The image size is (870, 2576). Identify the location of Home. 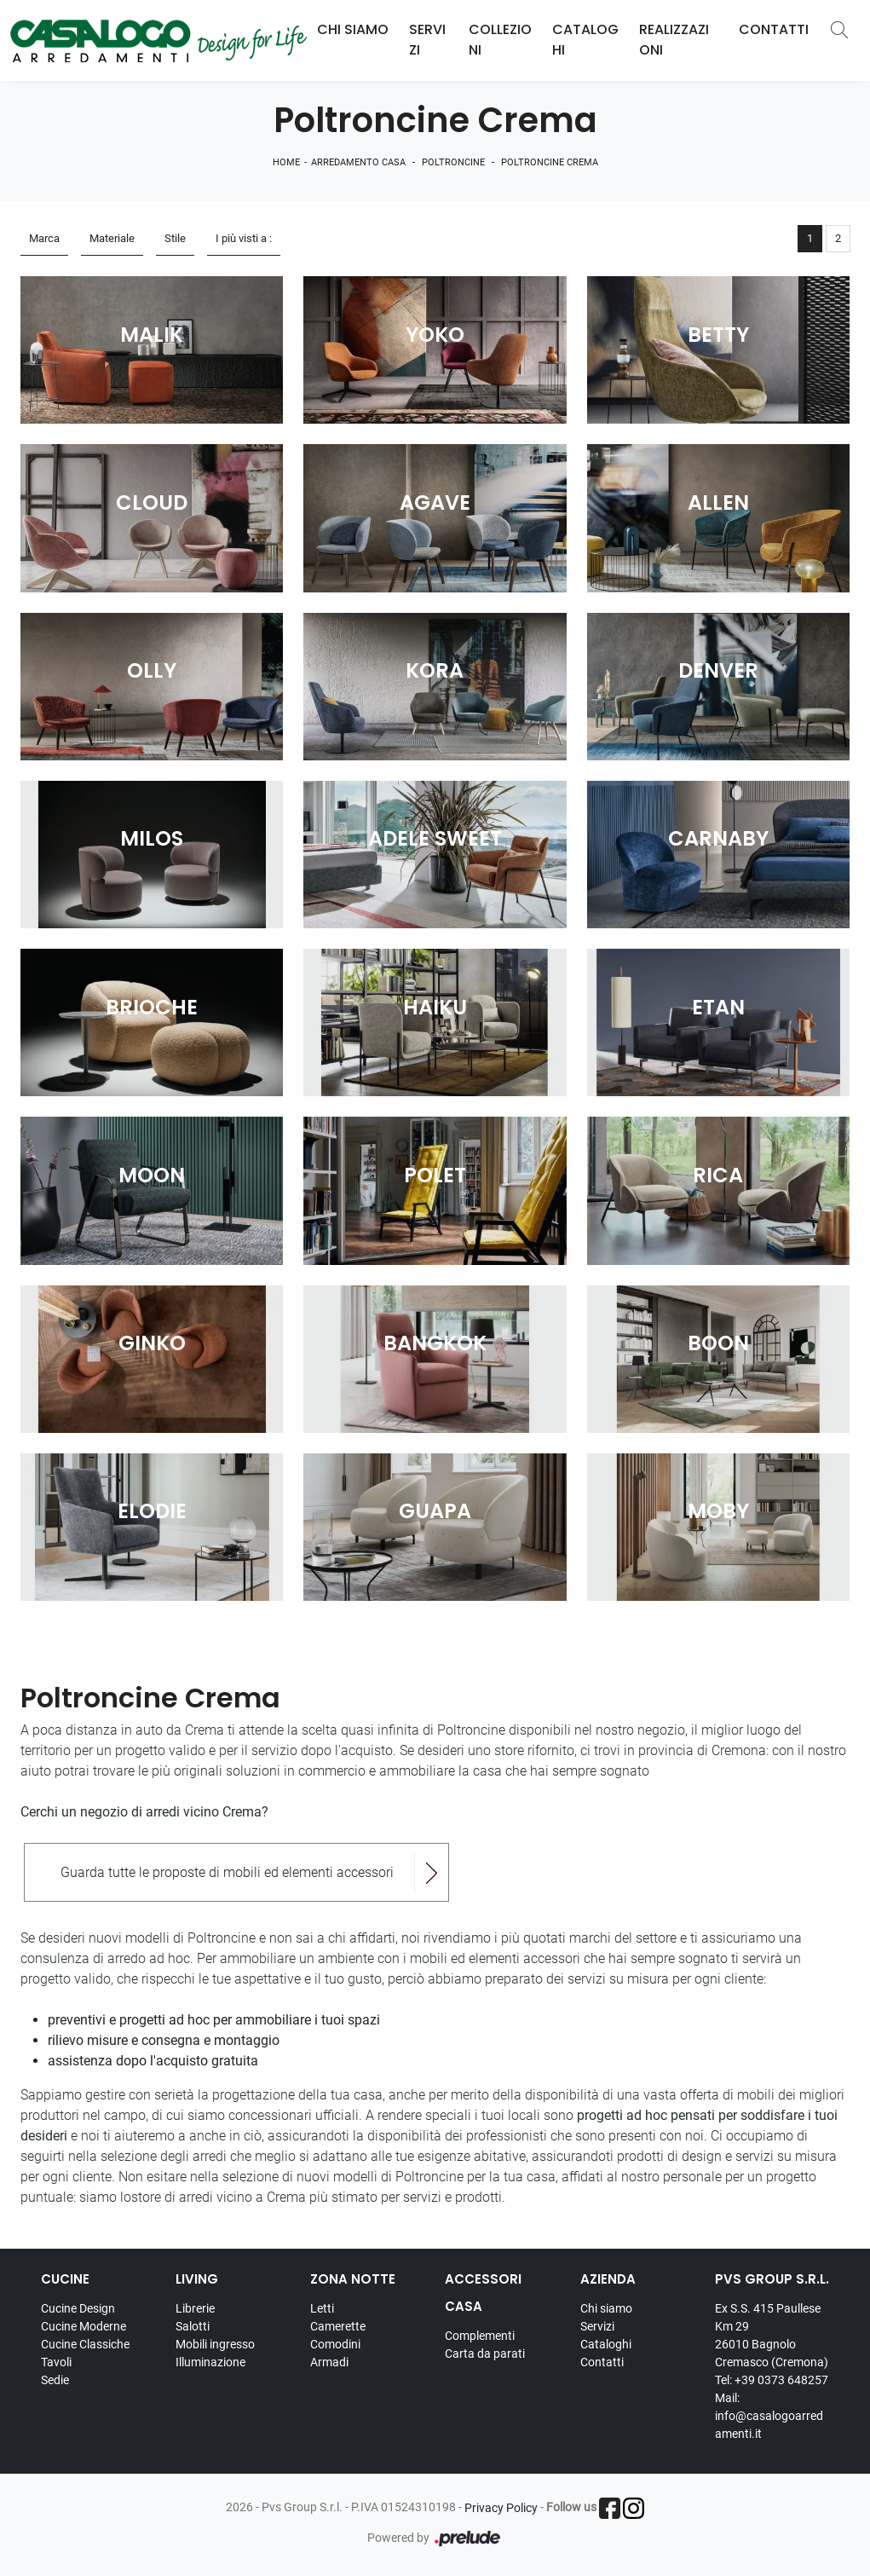
(286, 162).